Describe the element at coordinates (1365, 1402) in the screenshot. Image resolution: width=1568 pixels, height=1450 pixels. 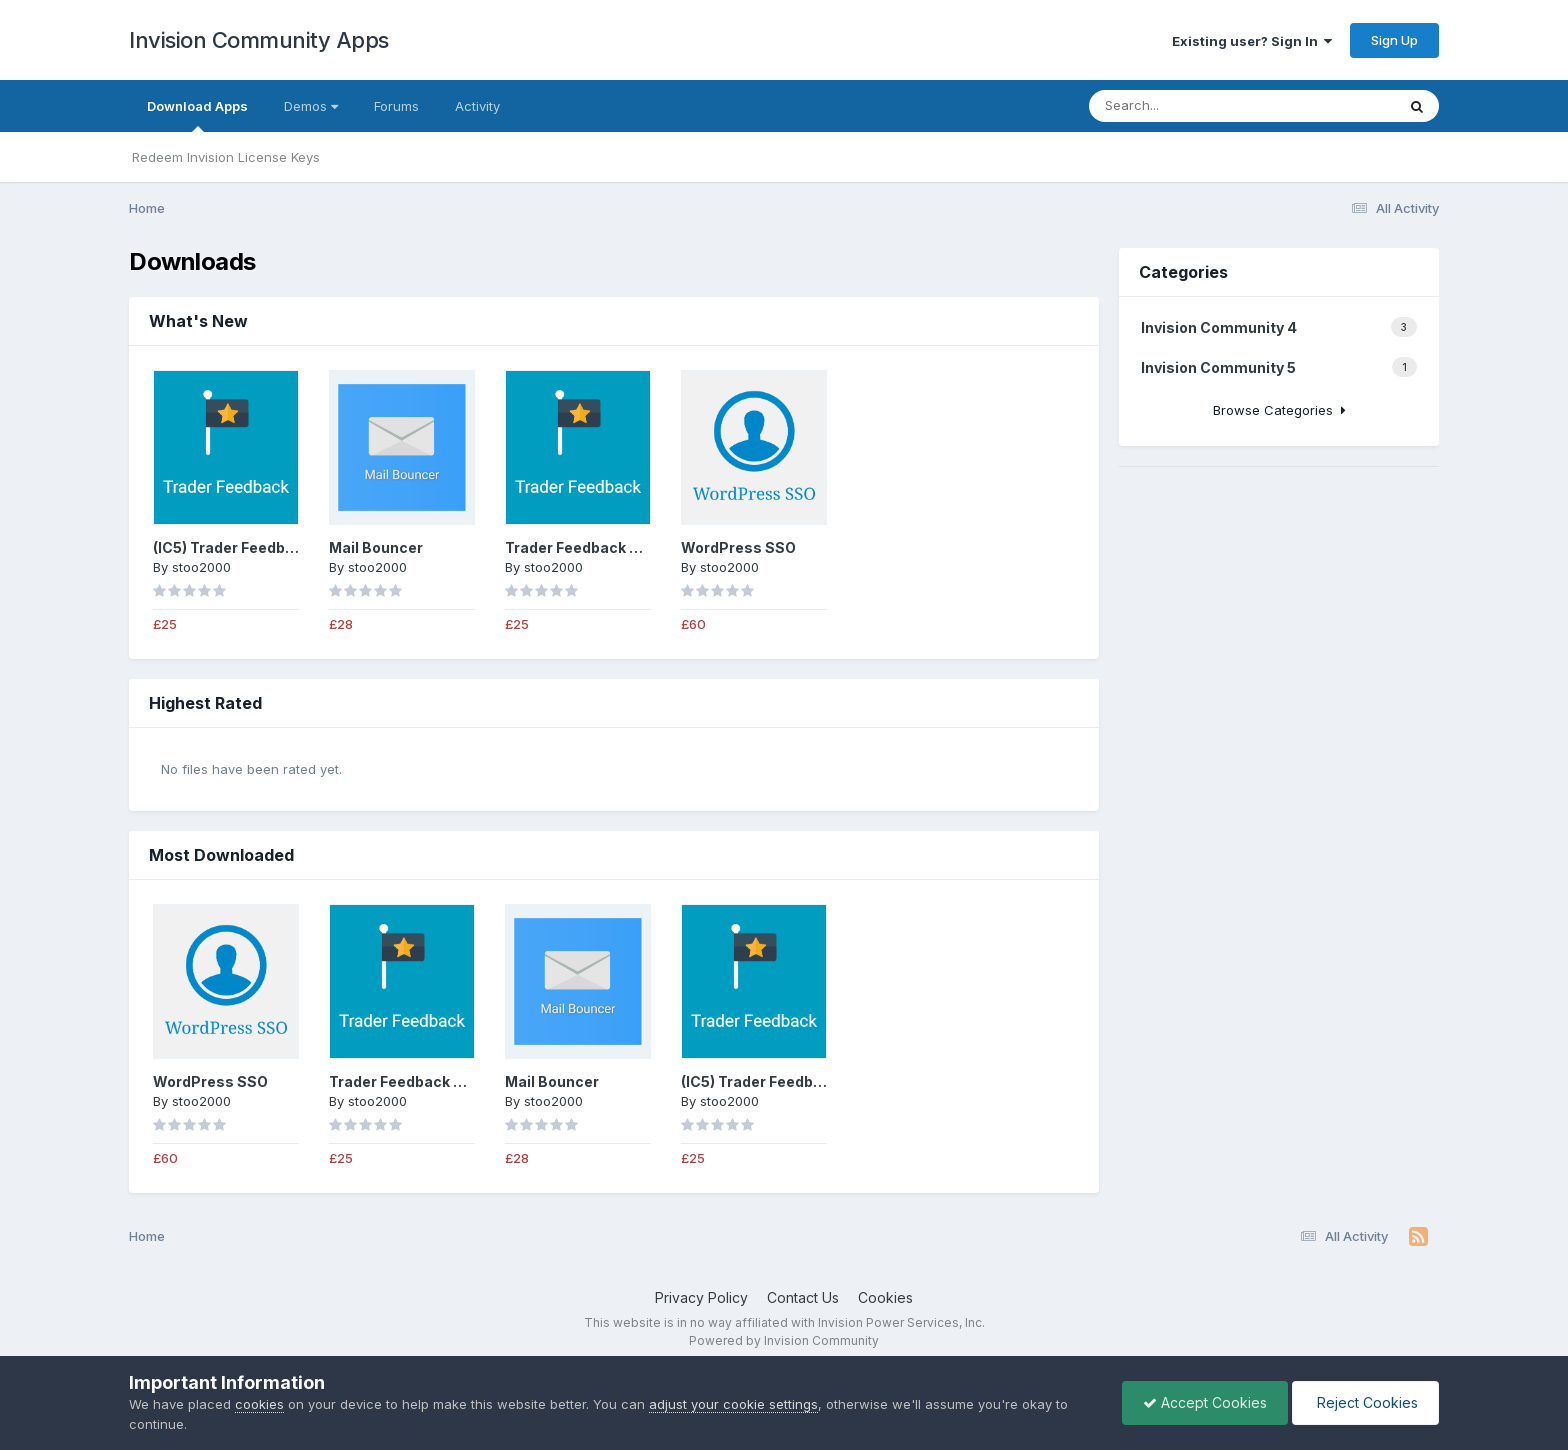
I see `Reject Cookies` at that location.